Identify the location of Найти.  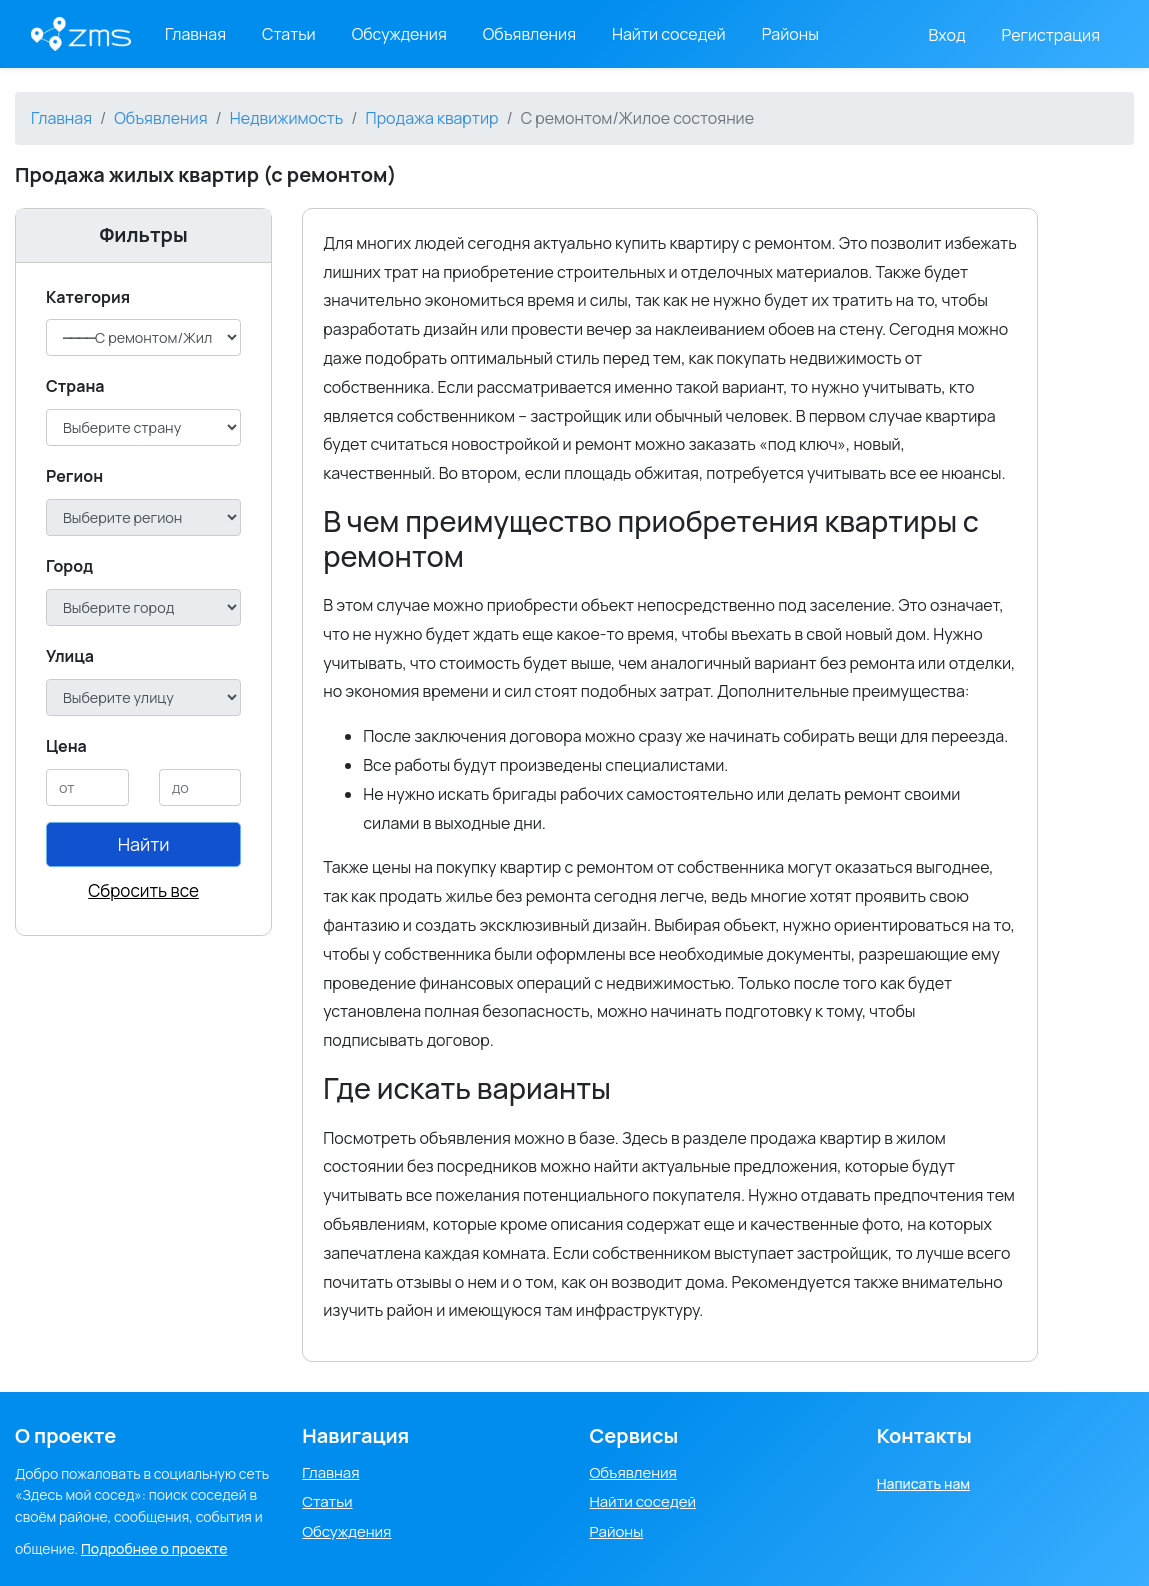
(144, 844).